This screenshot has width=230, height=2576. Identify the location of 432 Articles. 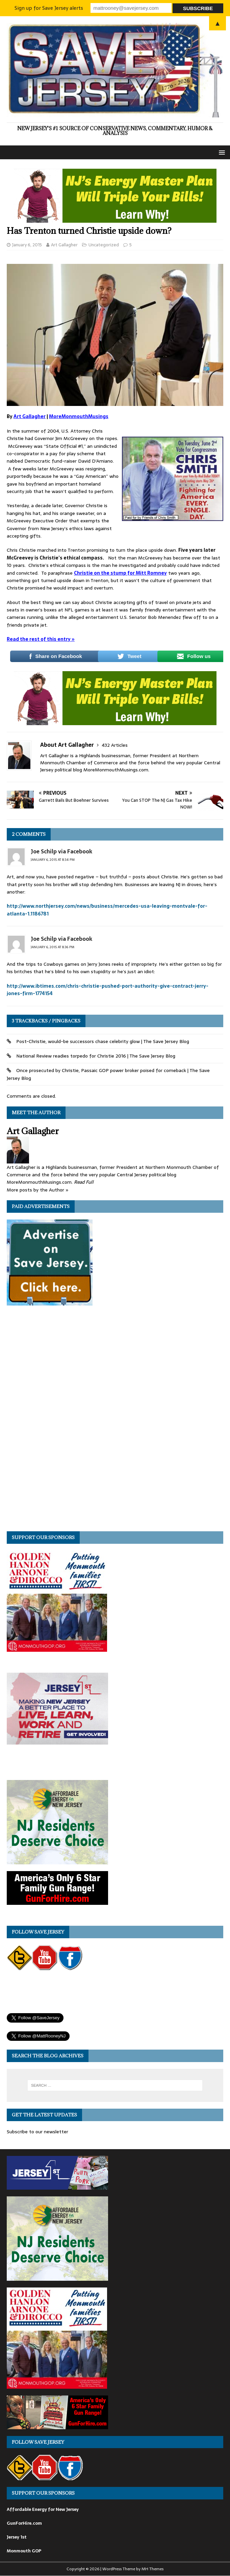
(115, 745).